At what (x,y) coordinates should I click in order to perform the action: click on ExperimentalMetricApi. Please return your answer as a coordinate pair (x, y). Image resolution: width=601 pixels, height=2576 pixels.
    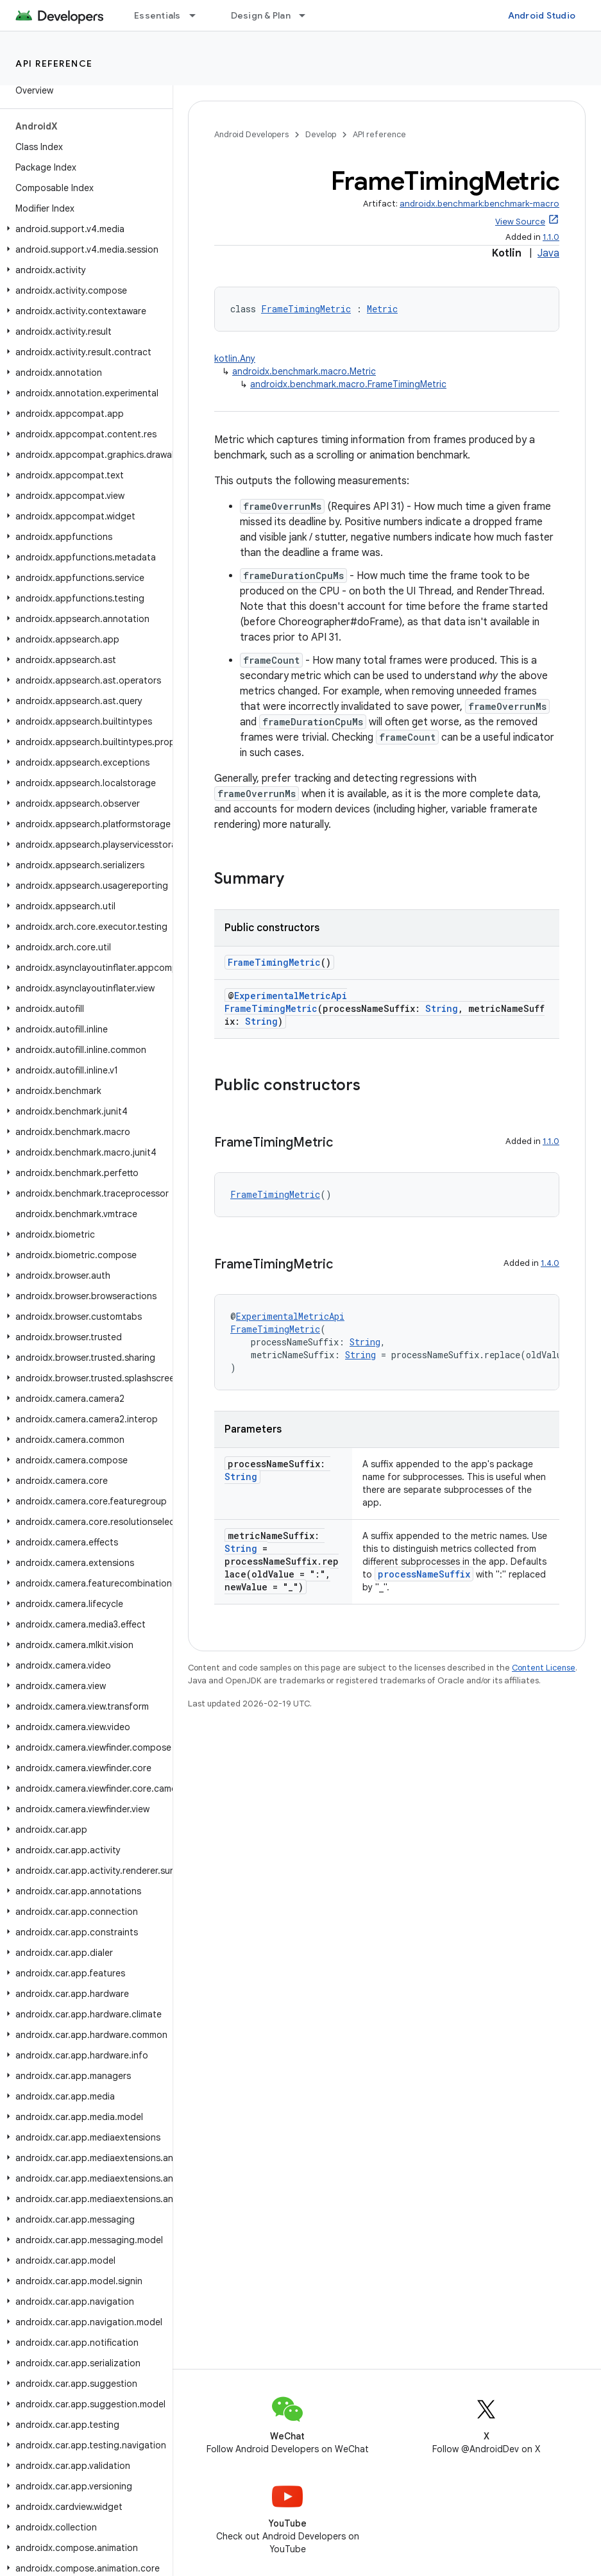
    Looking at the image, I should click on (290, 995).